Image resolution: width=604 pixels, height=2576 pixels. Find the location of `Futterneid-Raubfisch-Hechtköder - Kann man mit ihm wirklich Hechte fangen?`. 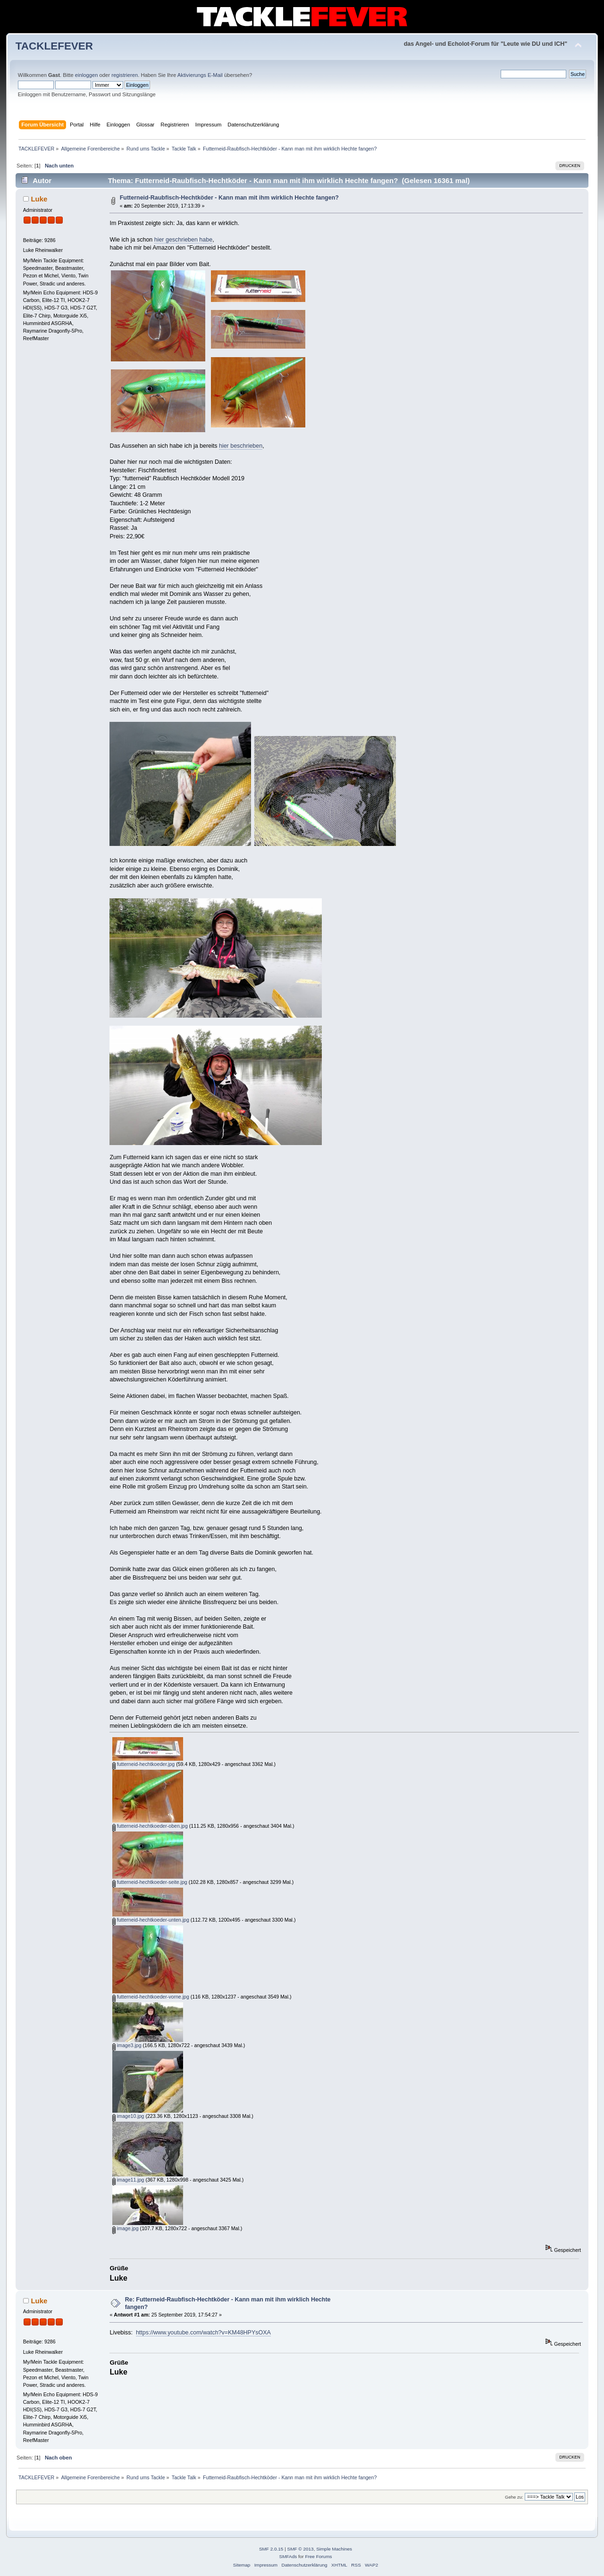

Futterneid-Raubfisch-Hechtköder - Kann man mit ihm wirklich Hechte fangen? is located at coordinates (229, 197).